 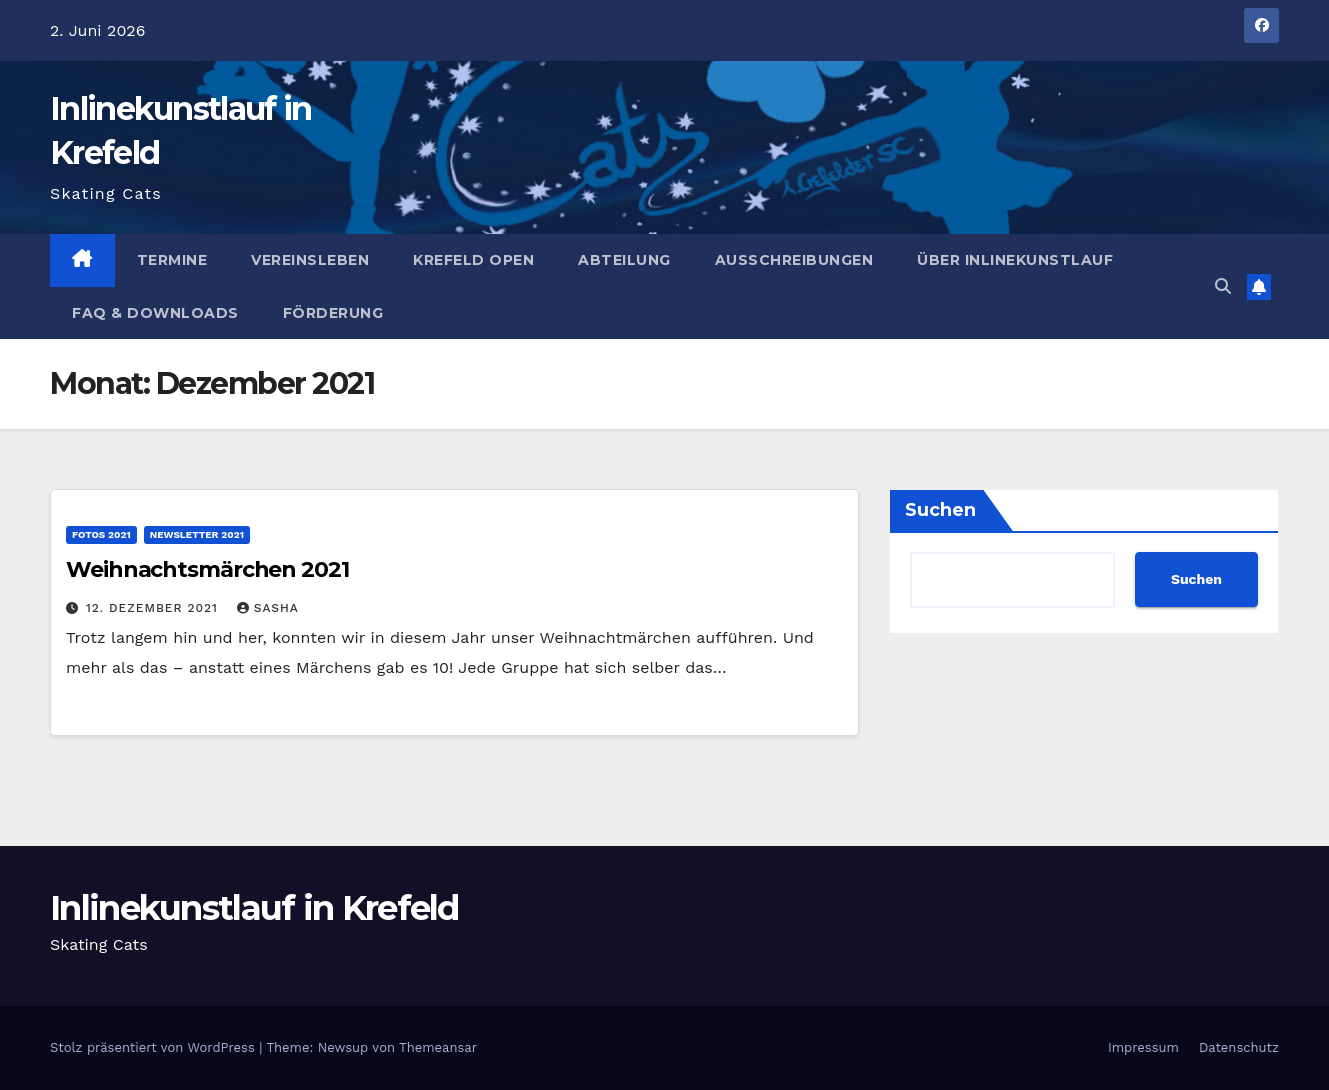 I want to click on Förderung, so click(x=333, y=313).